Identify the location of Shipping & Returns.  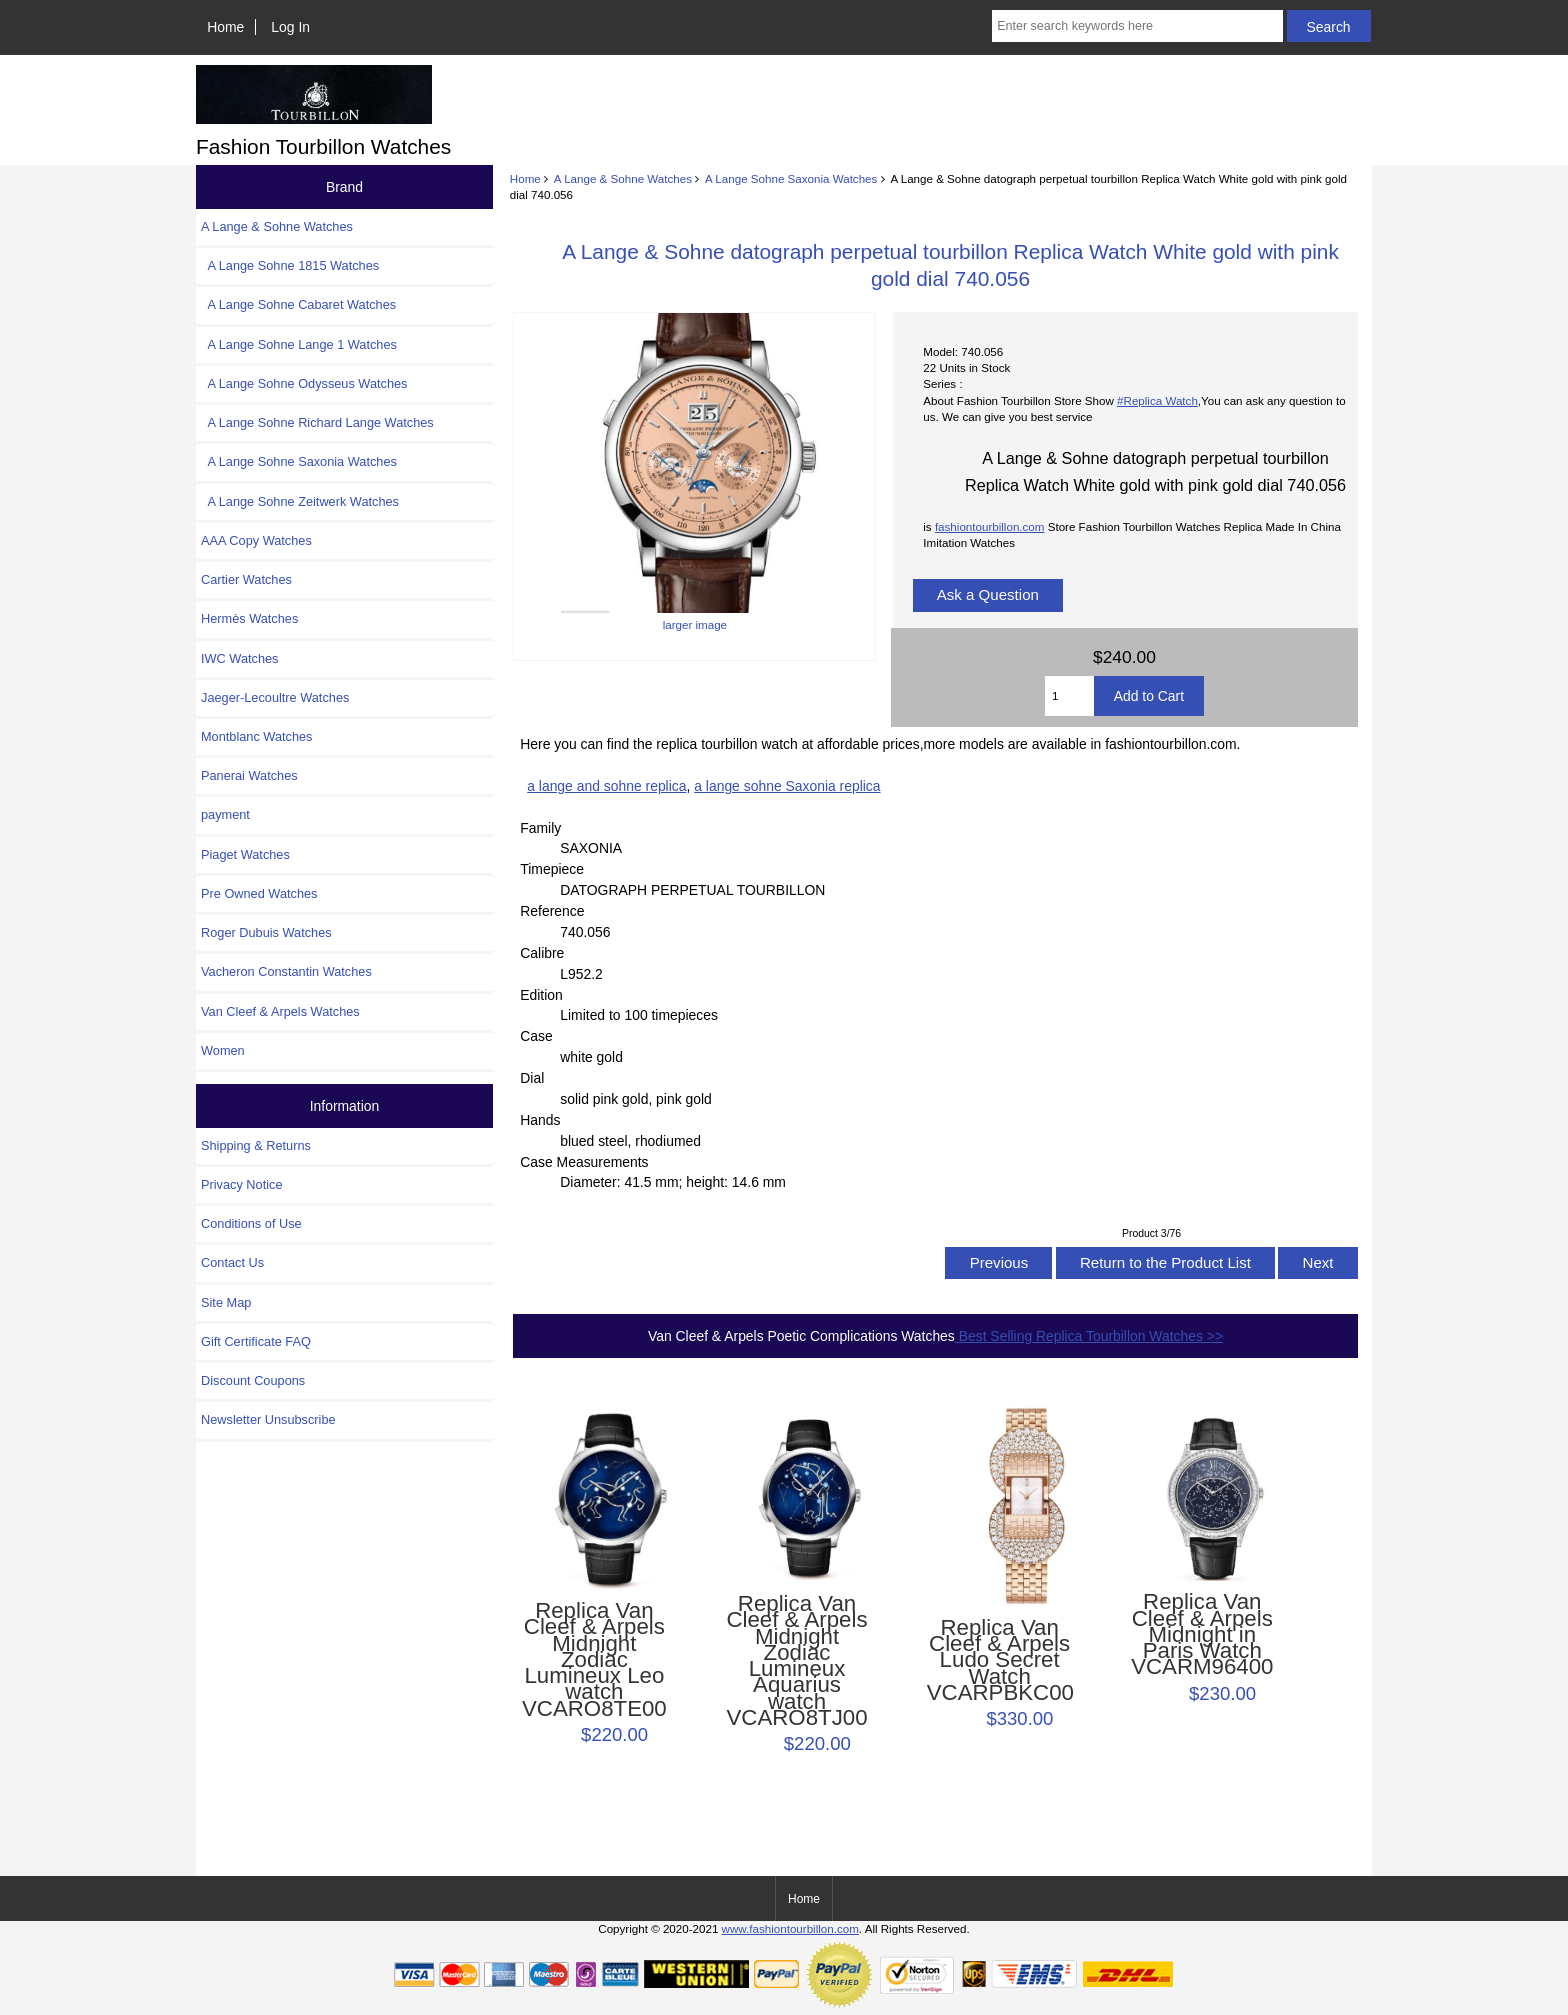
(256, 1145).